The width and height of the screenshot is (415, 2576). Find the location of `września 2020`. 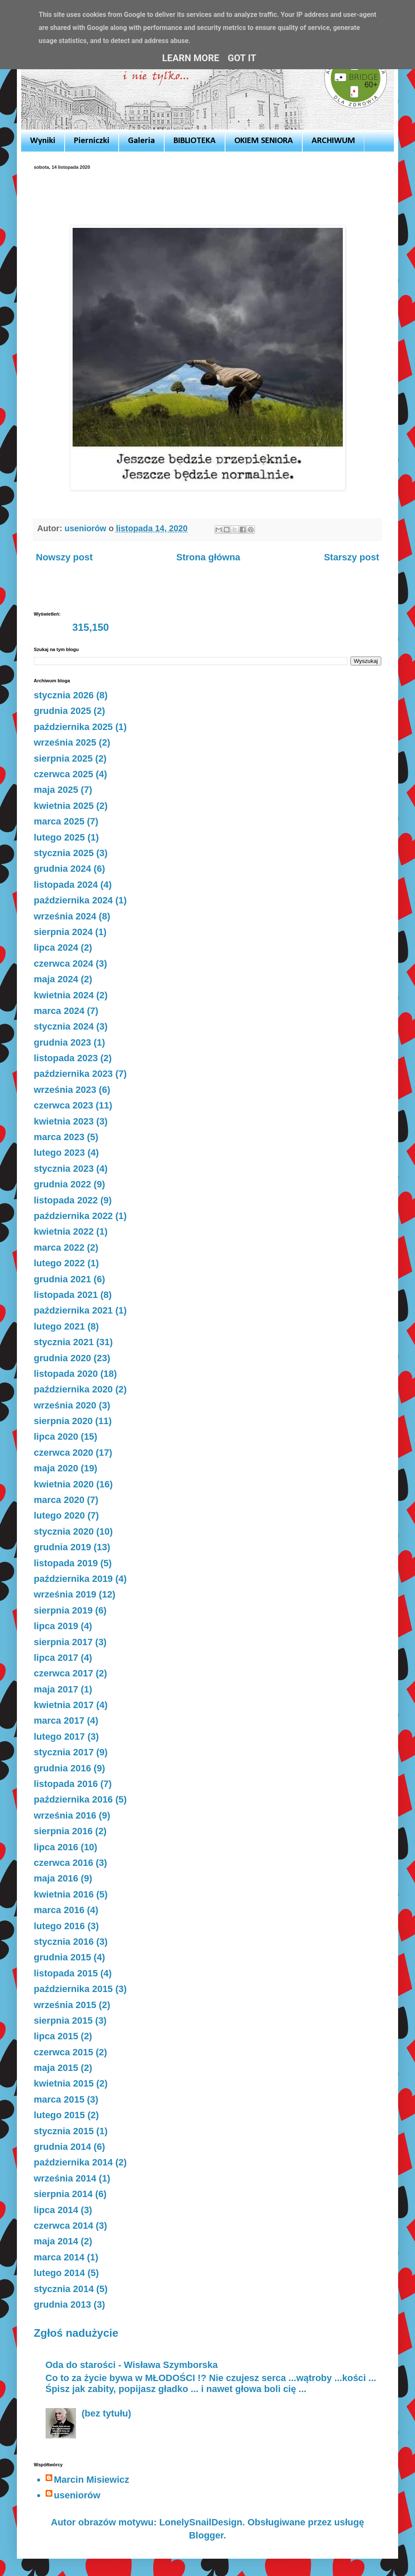

września 2020 is located at coordinates (65, 1405).